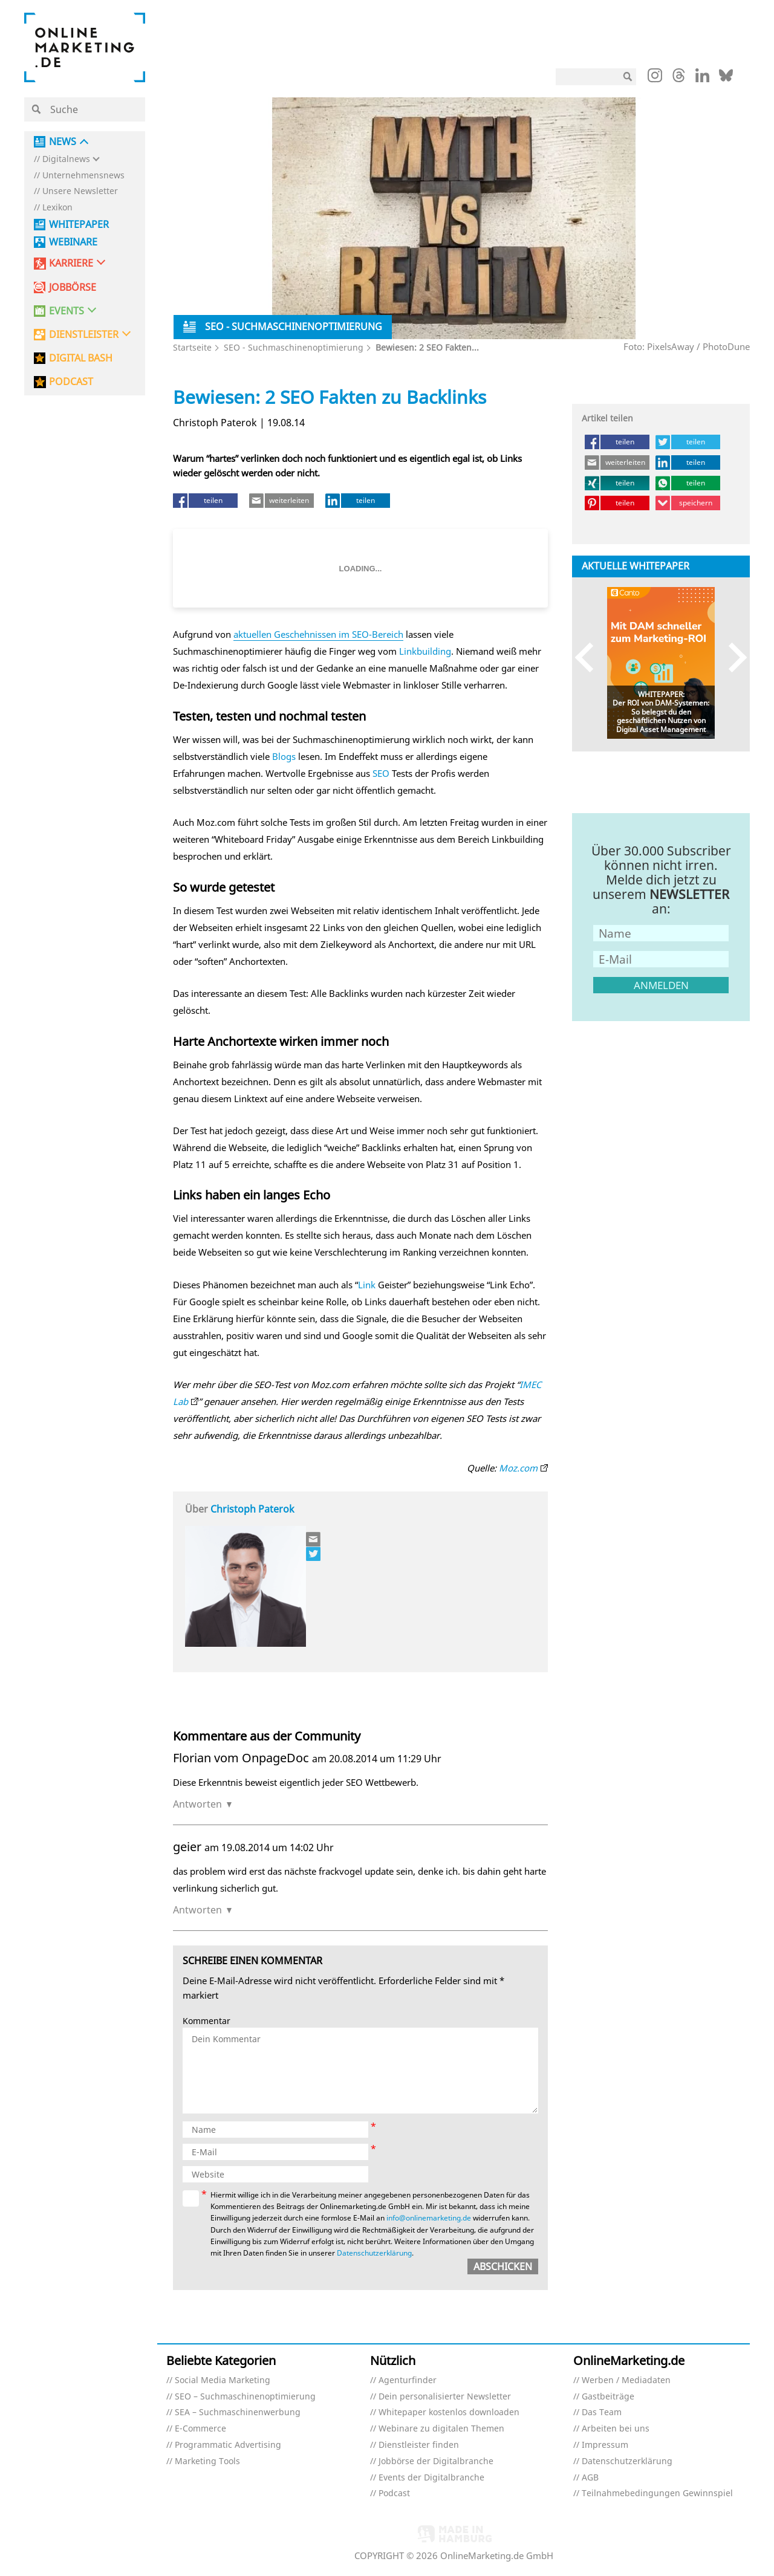 The width and height of the screenshot is (774, 2576). I want to click on SEO, so click(380, 773).